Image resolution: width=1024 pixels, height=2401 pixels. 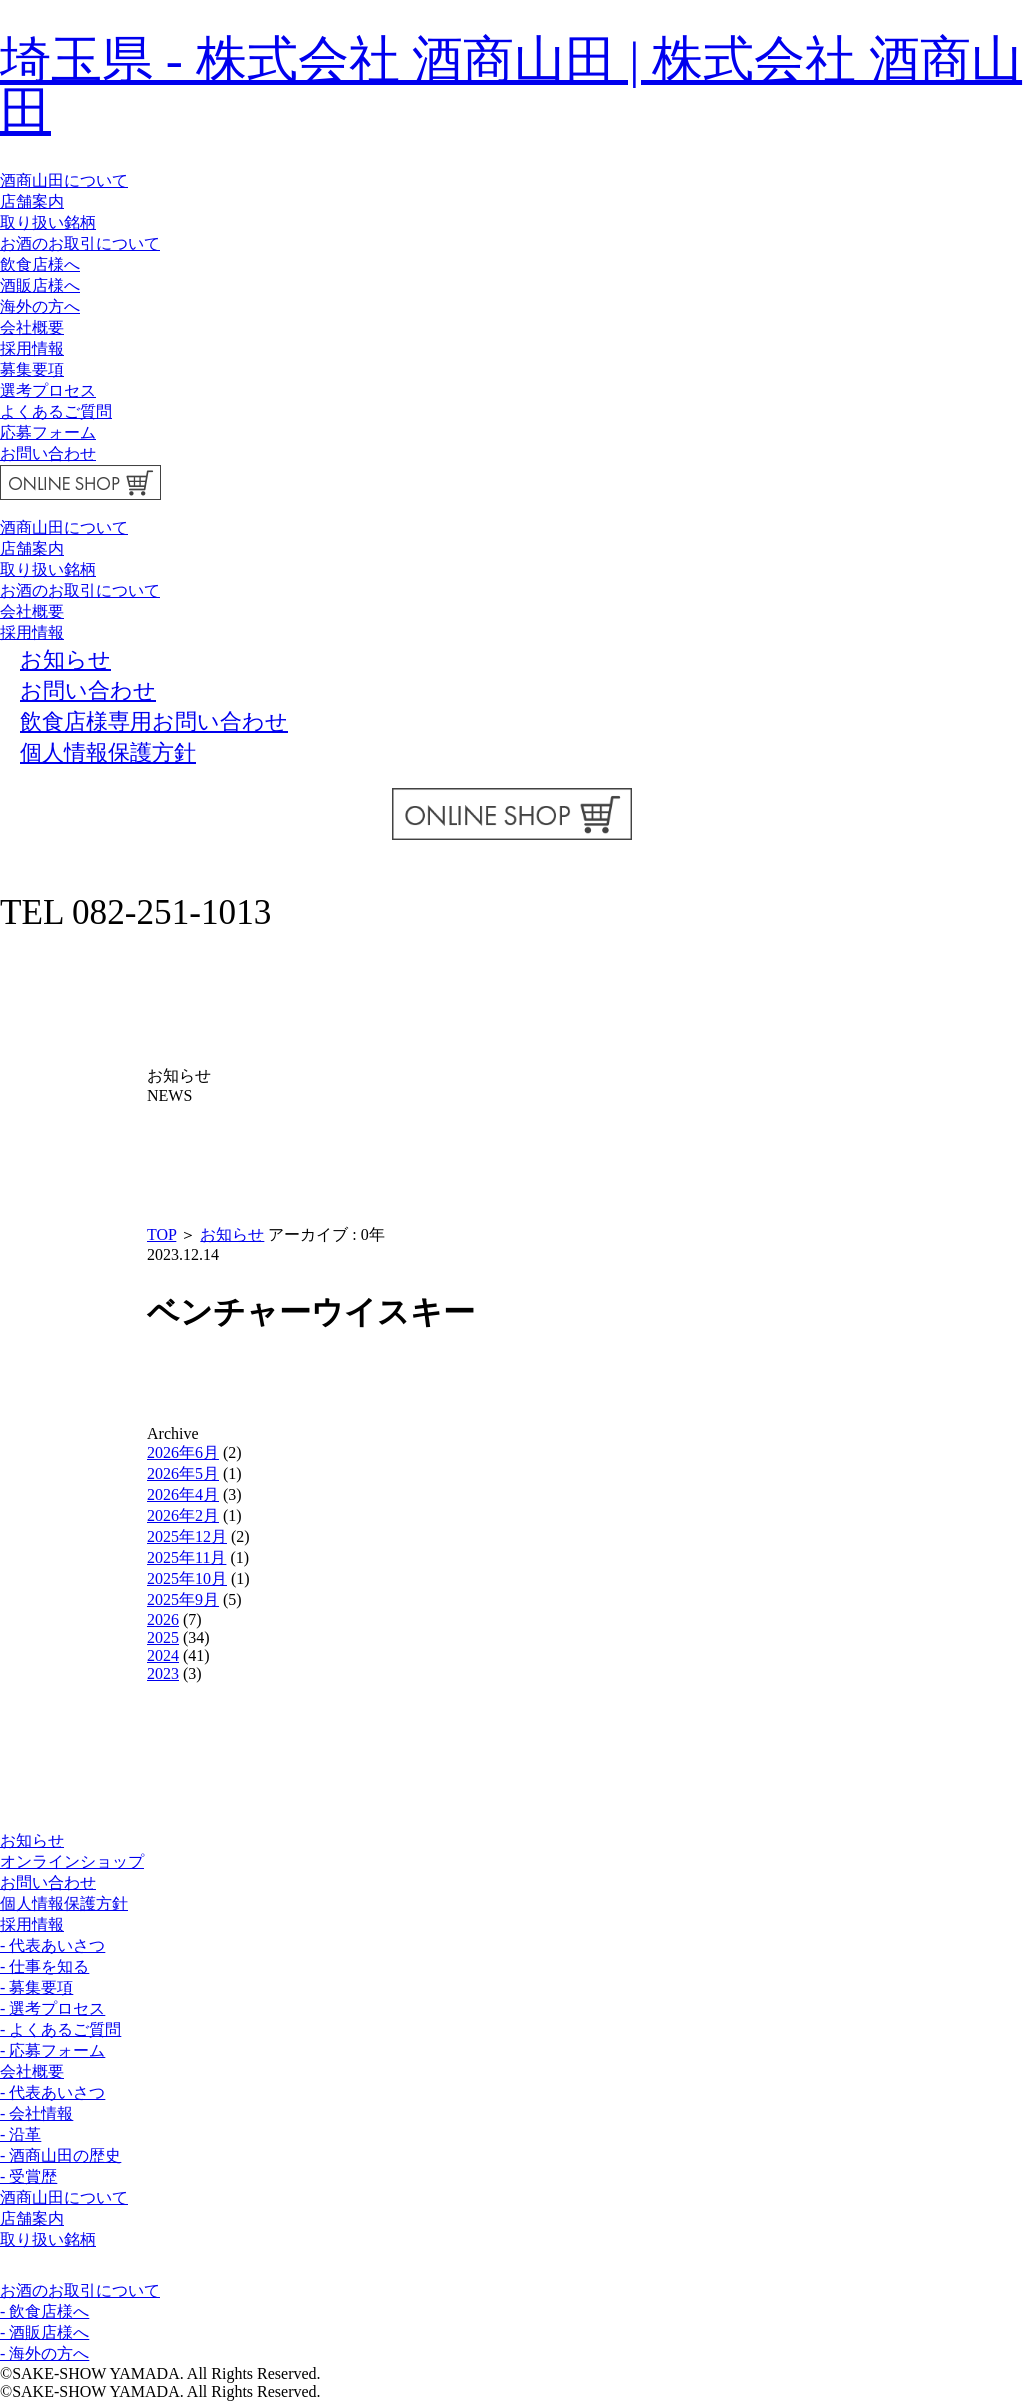 I want to click on 飲食店様へ, so click(x=40, y=264).